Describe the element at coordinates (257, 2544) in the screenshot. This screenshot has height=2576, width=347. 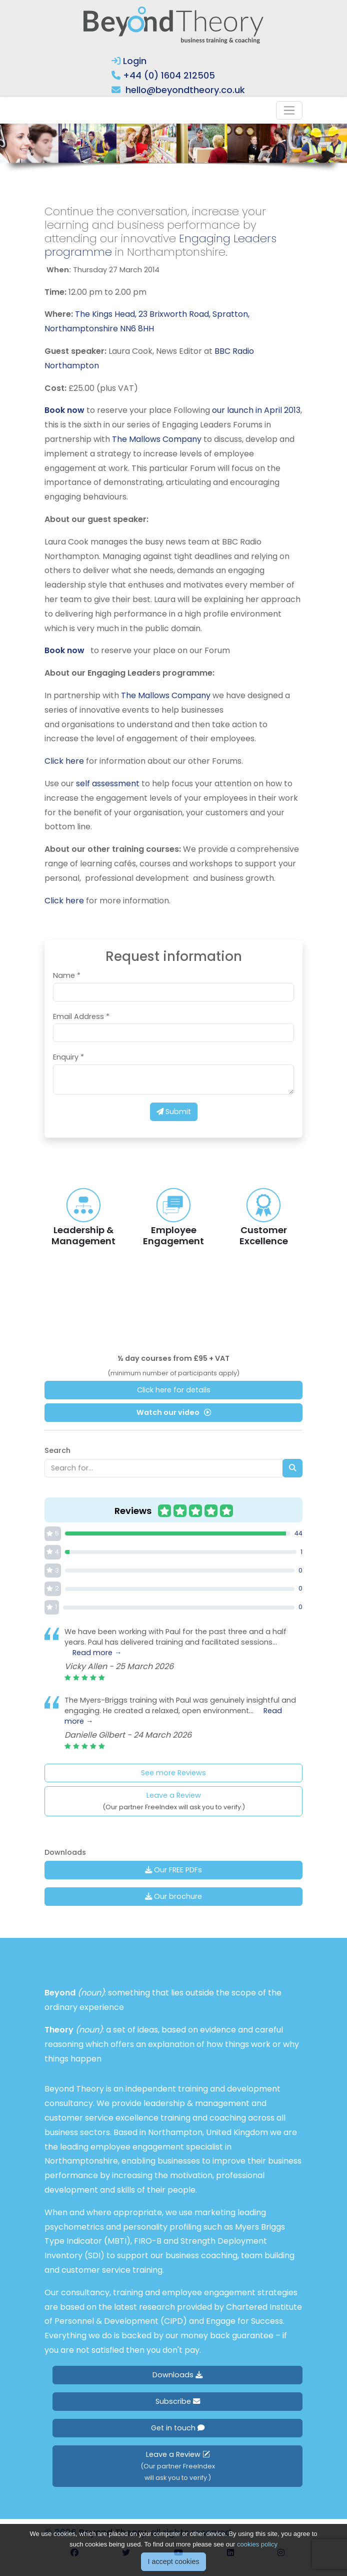
I see `cookies policy` at that location.